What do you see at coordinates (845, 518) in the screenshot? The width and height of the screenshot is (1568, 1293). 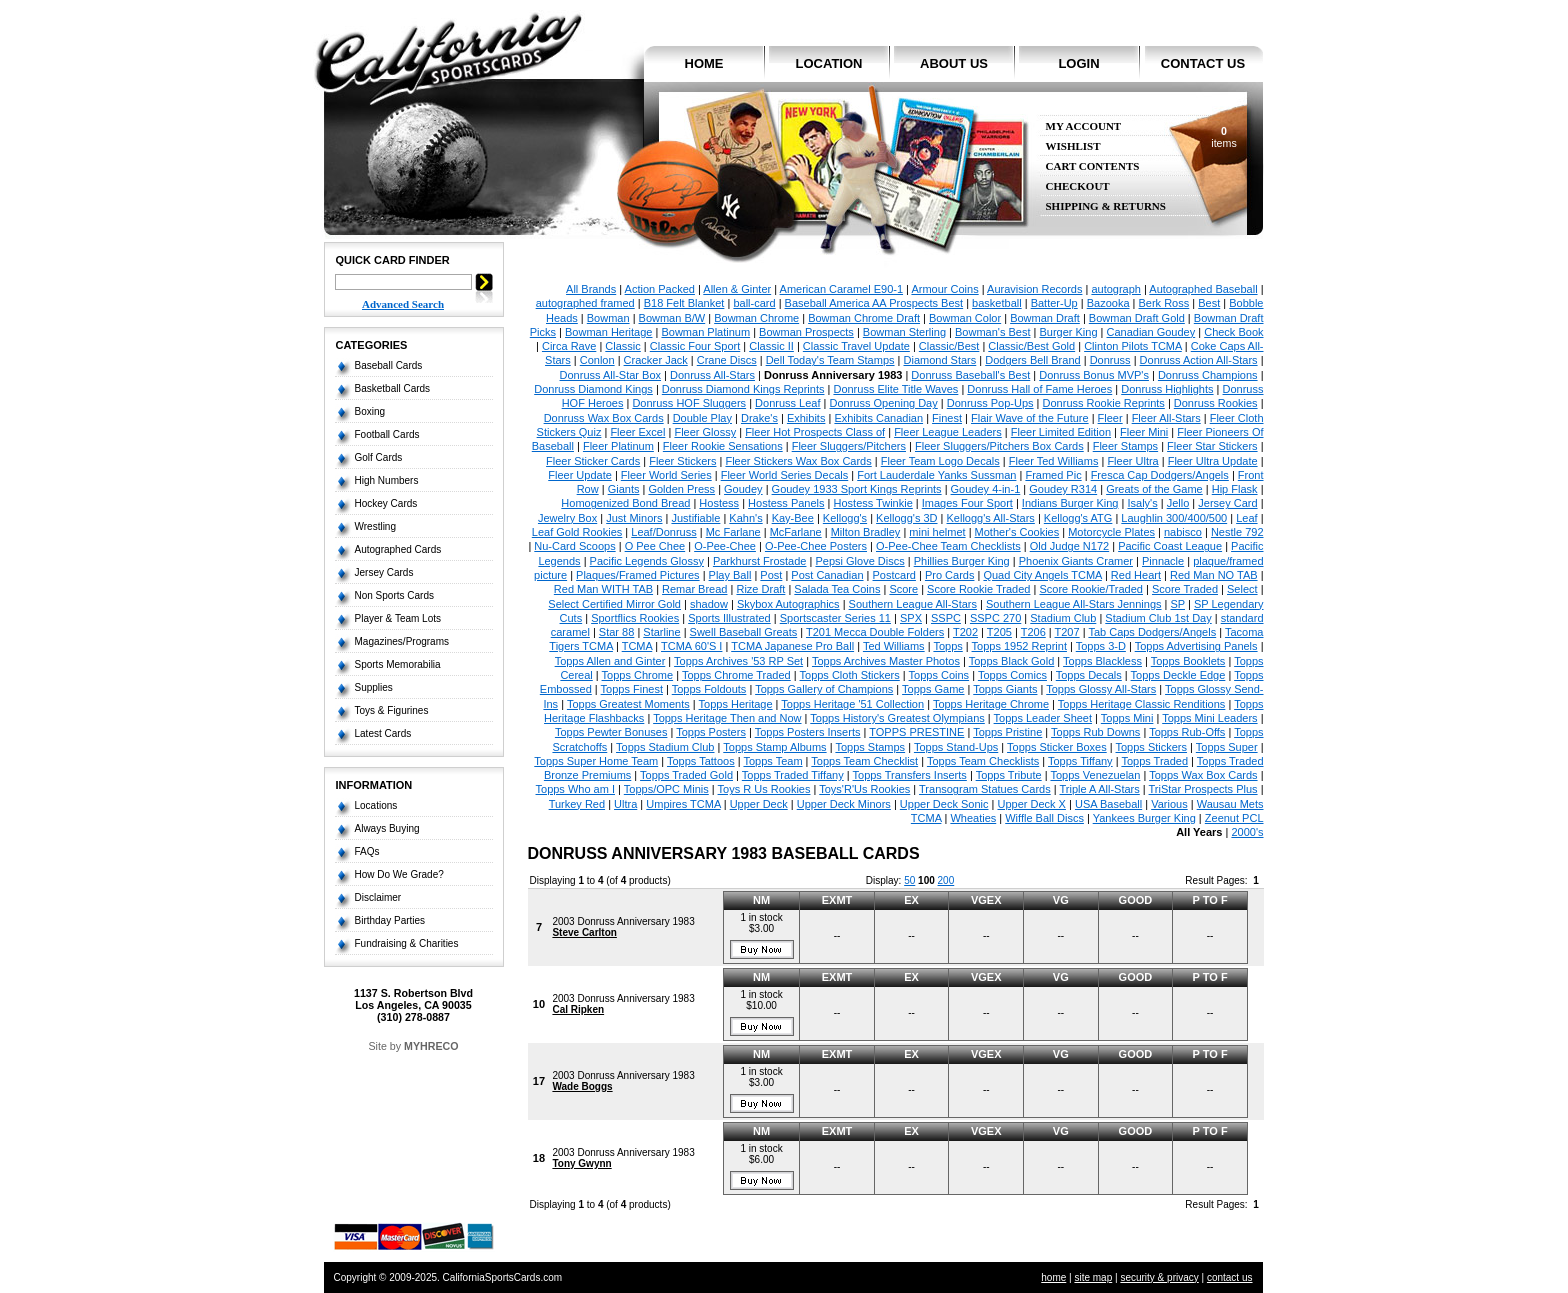 I see `Kellogg's` at bounding box center [845, 518].